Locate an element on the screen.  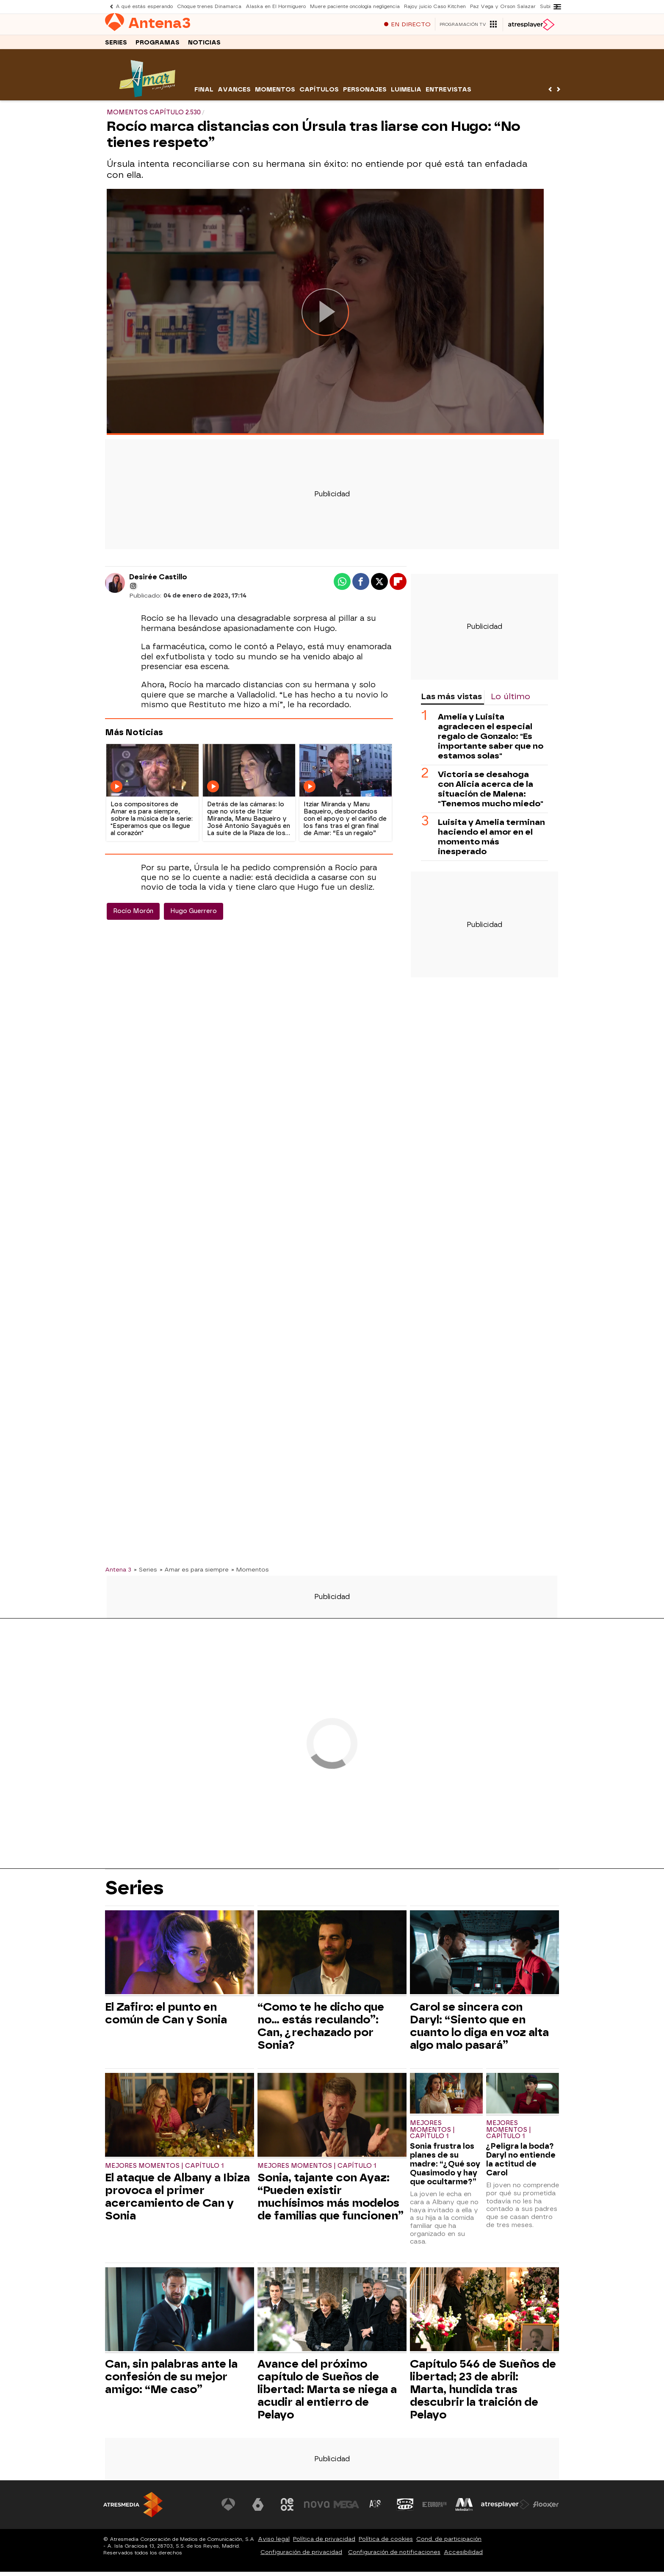
El ataque de Albany a Ibiza provoca el primer acercamiento de Can y Sonia is located at coordinates (177, 2200).